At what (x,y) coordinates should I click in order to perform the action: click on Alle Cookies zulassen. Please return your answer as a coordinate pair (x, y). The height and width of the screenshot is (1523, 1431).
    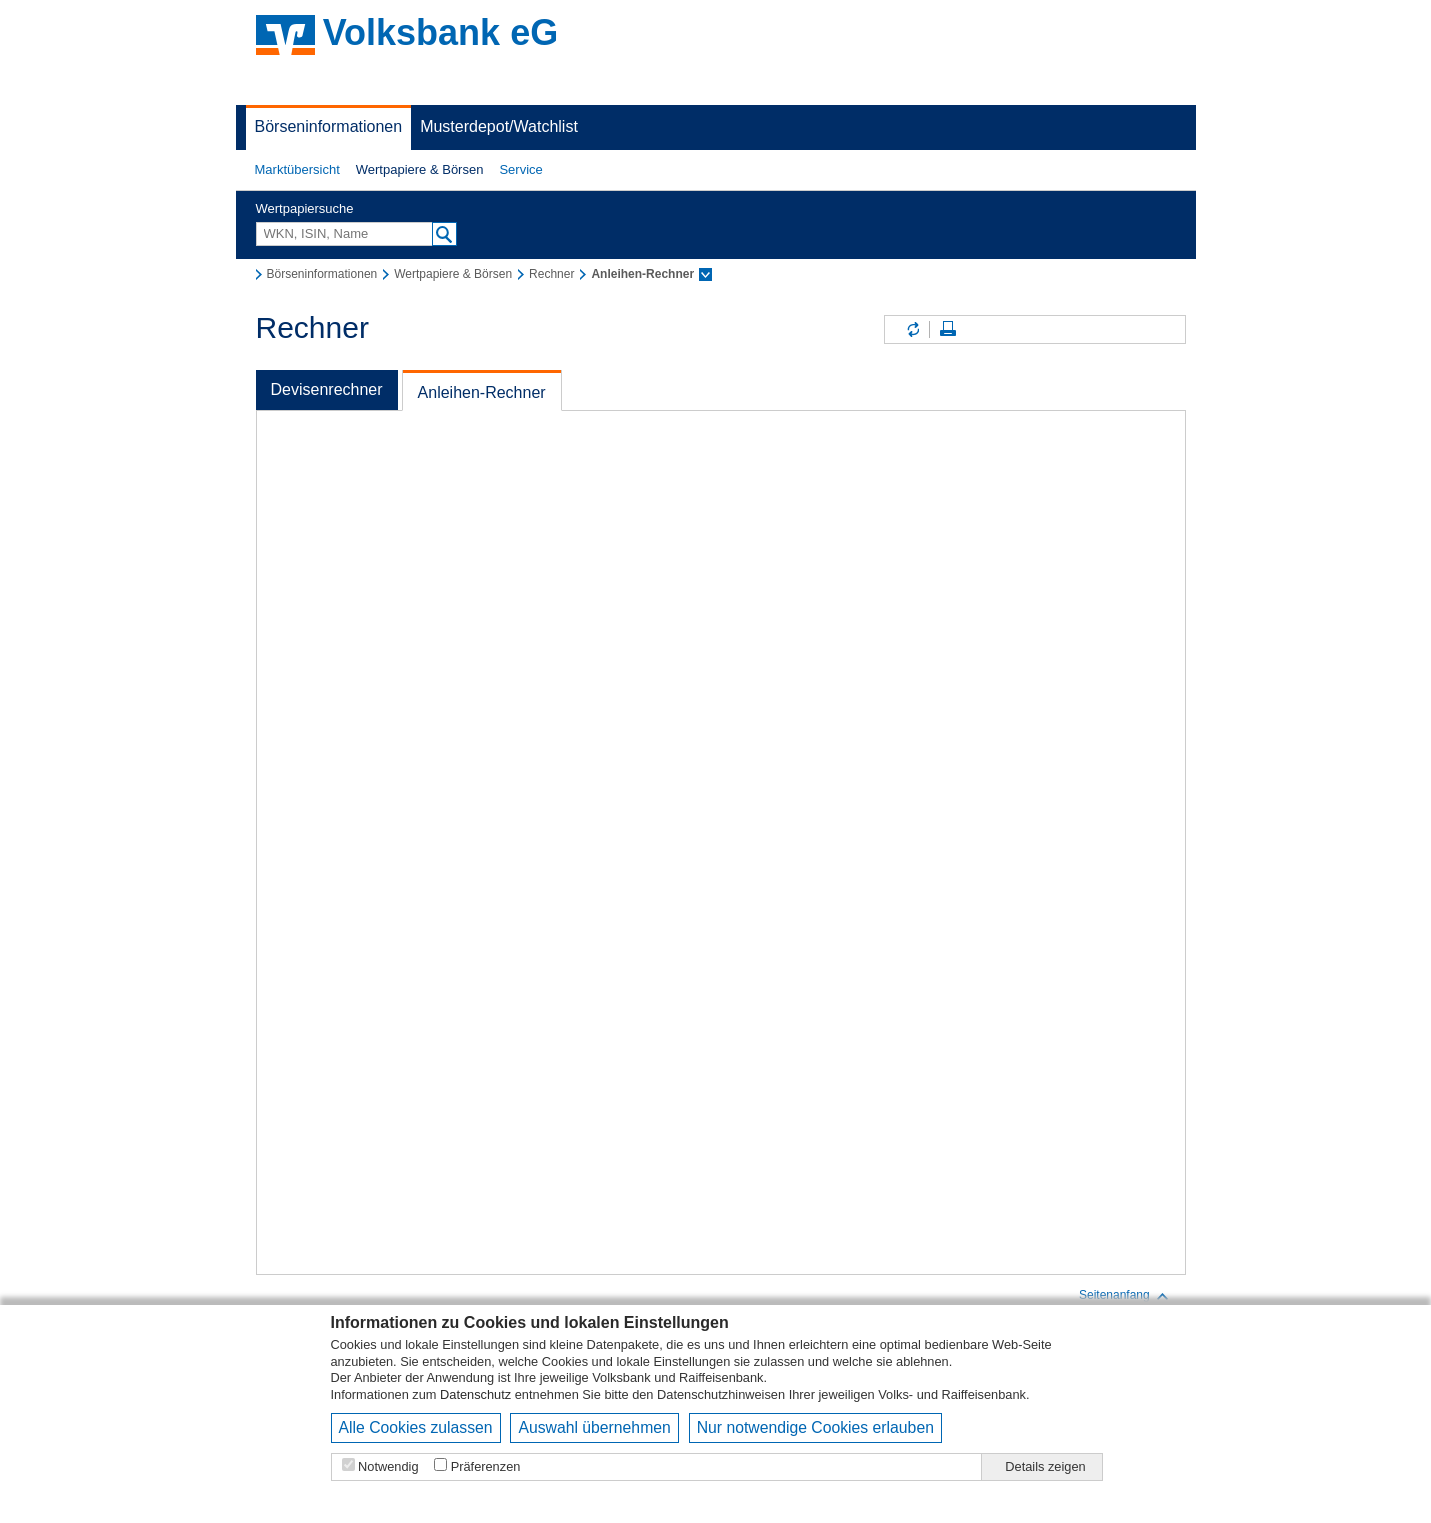
    Looking at the image, I should click on (416, 1427).